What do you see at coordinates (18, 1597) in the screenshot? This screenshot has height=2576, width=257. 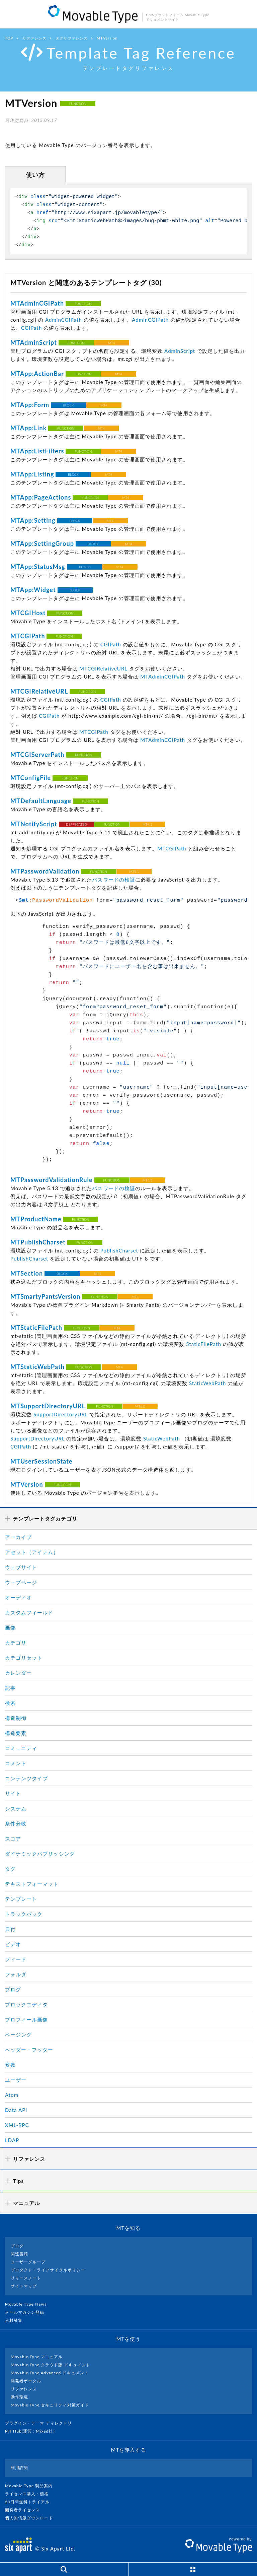 I see `オーディオ` at bounding box center [18, 1597].